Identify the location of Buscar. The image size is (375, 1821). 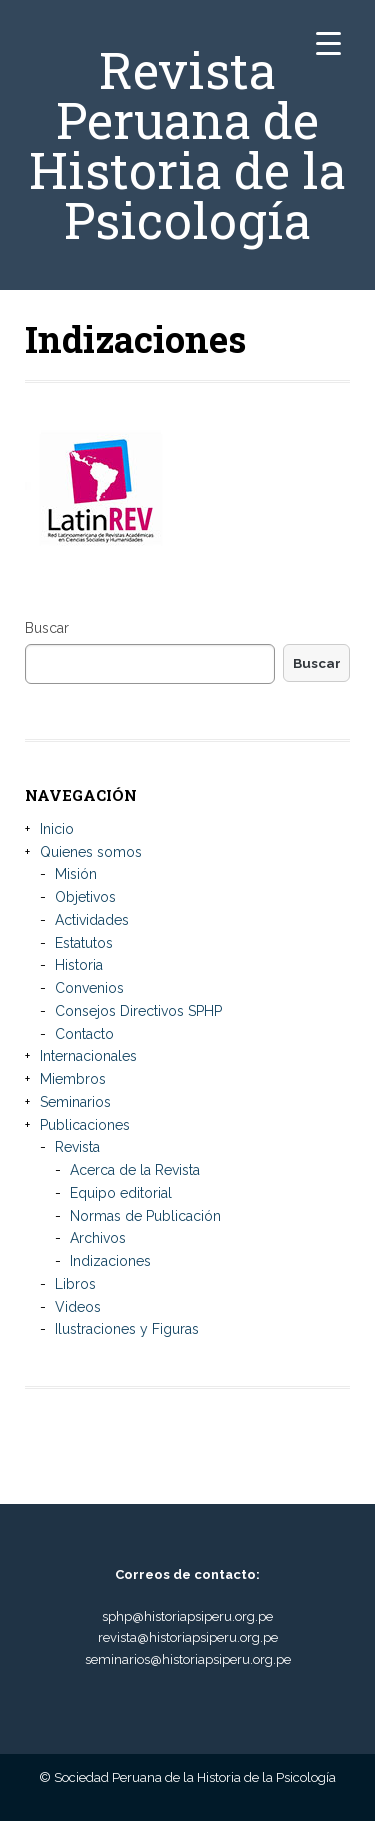
(47, 628).